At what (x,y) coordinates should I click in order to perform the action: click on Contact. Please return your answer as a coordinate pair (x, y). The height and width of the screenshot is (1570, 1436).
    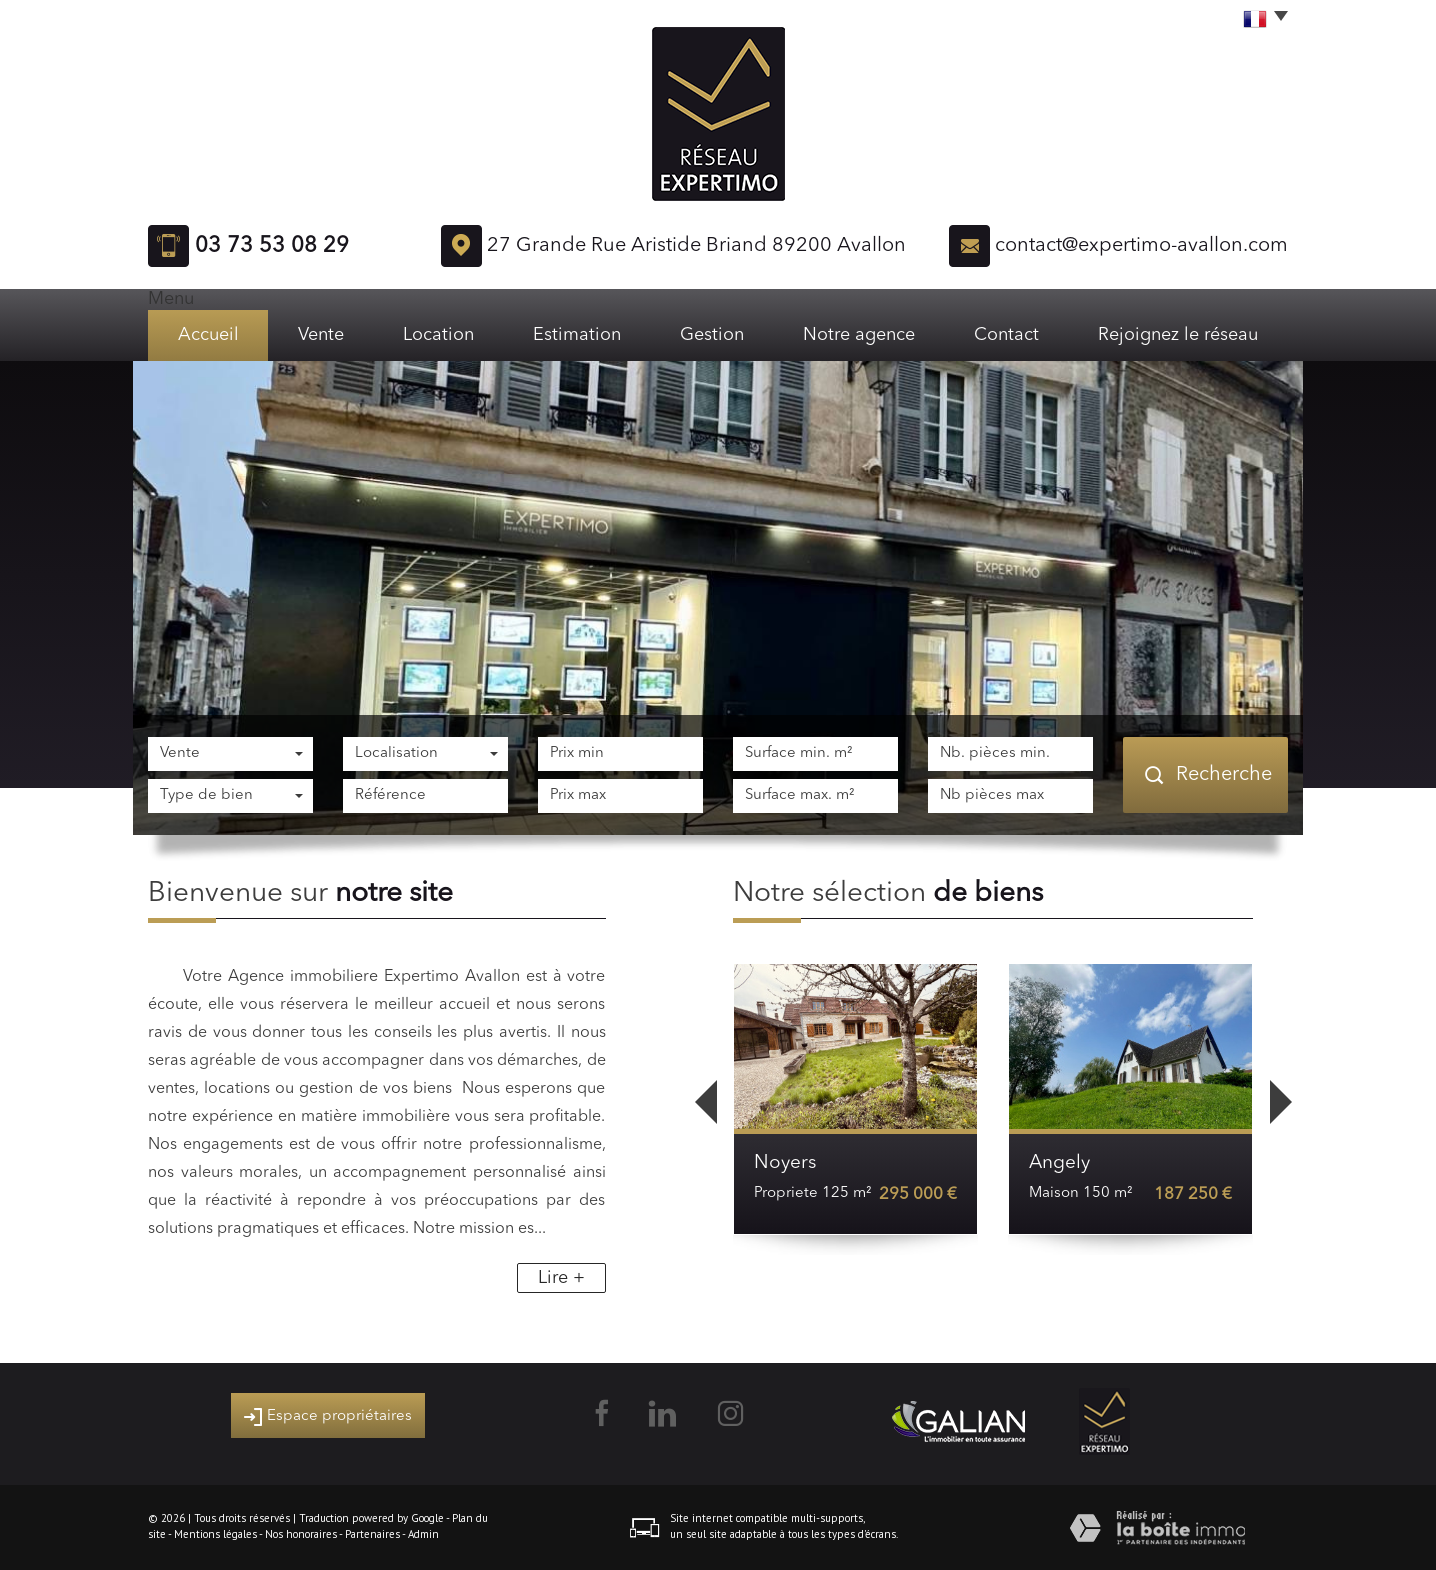
    Looking at the image, I should click on (1006, 335).